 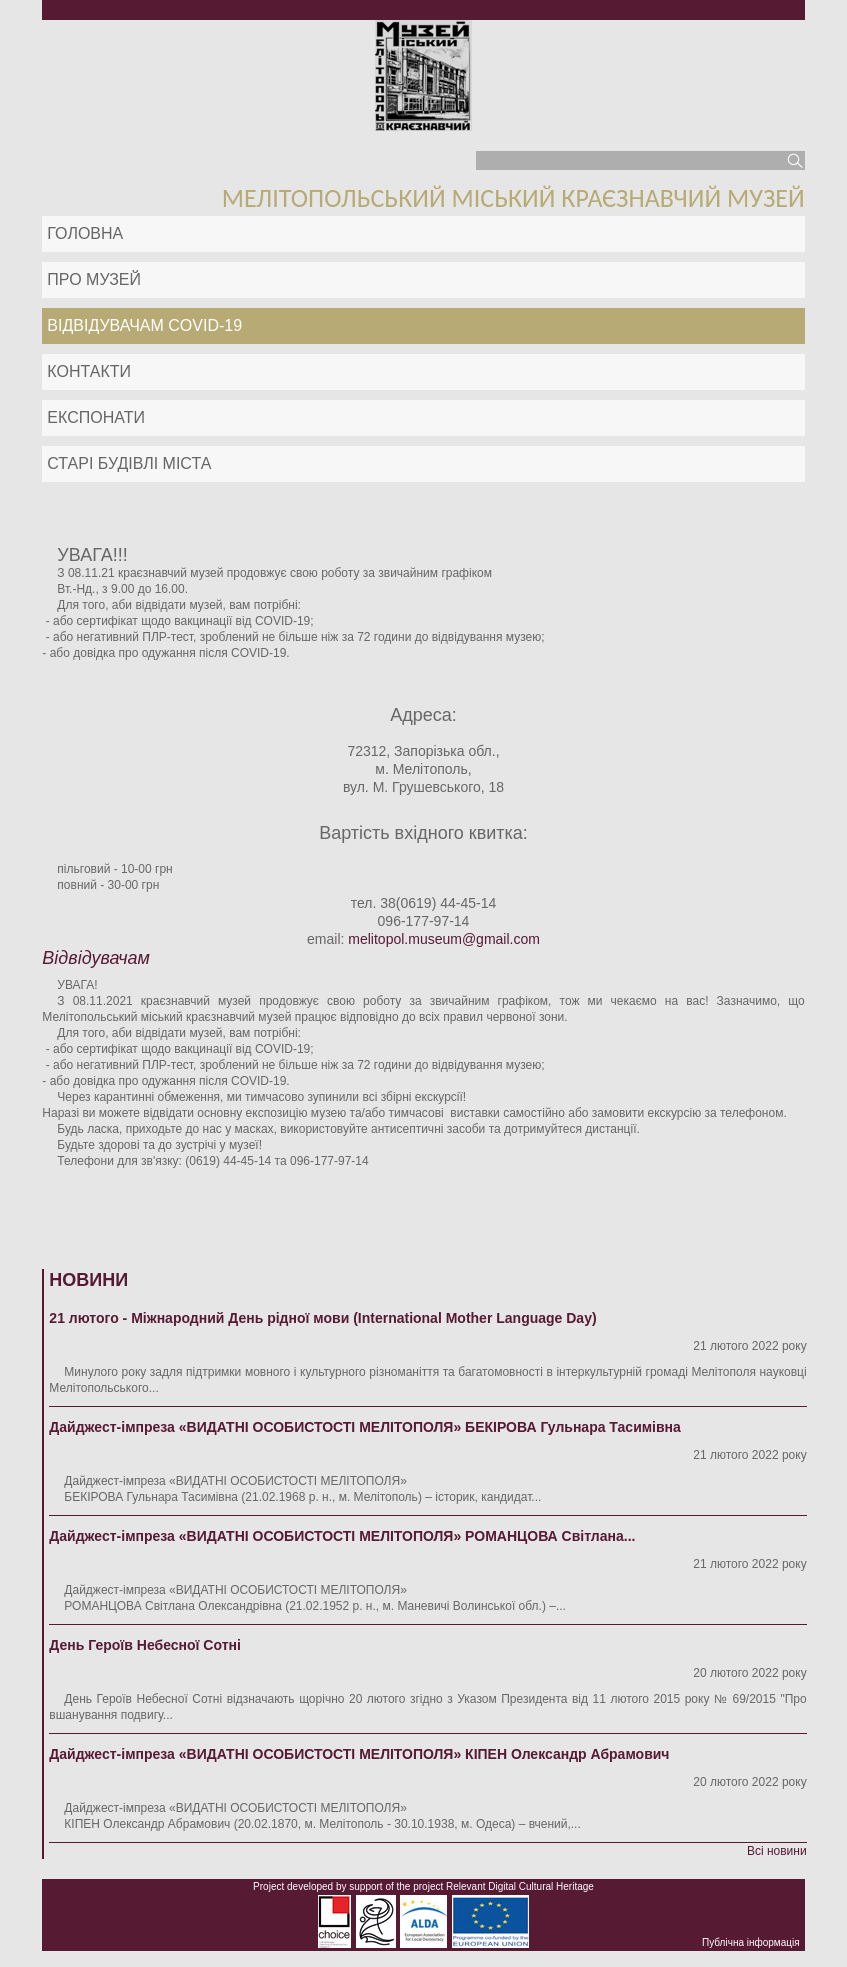 What do you see at coordinates (94, 279) in the screenshot?
I see `Про музей` at bounding box center [94, 279].